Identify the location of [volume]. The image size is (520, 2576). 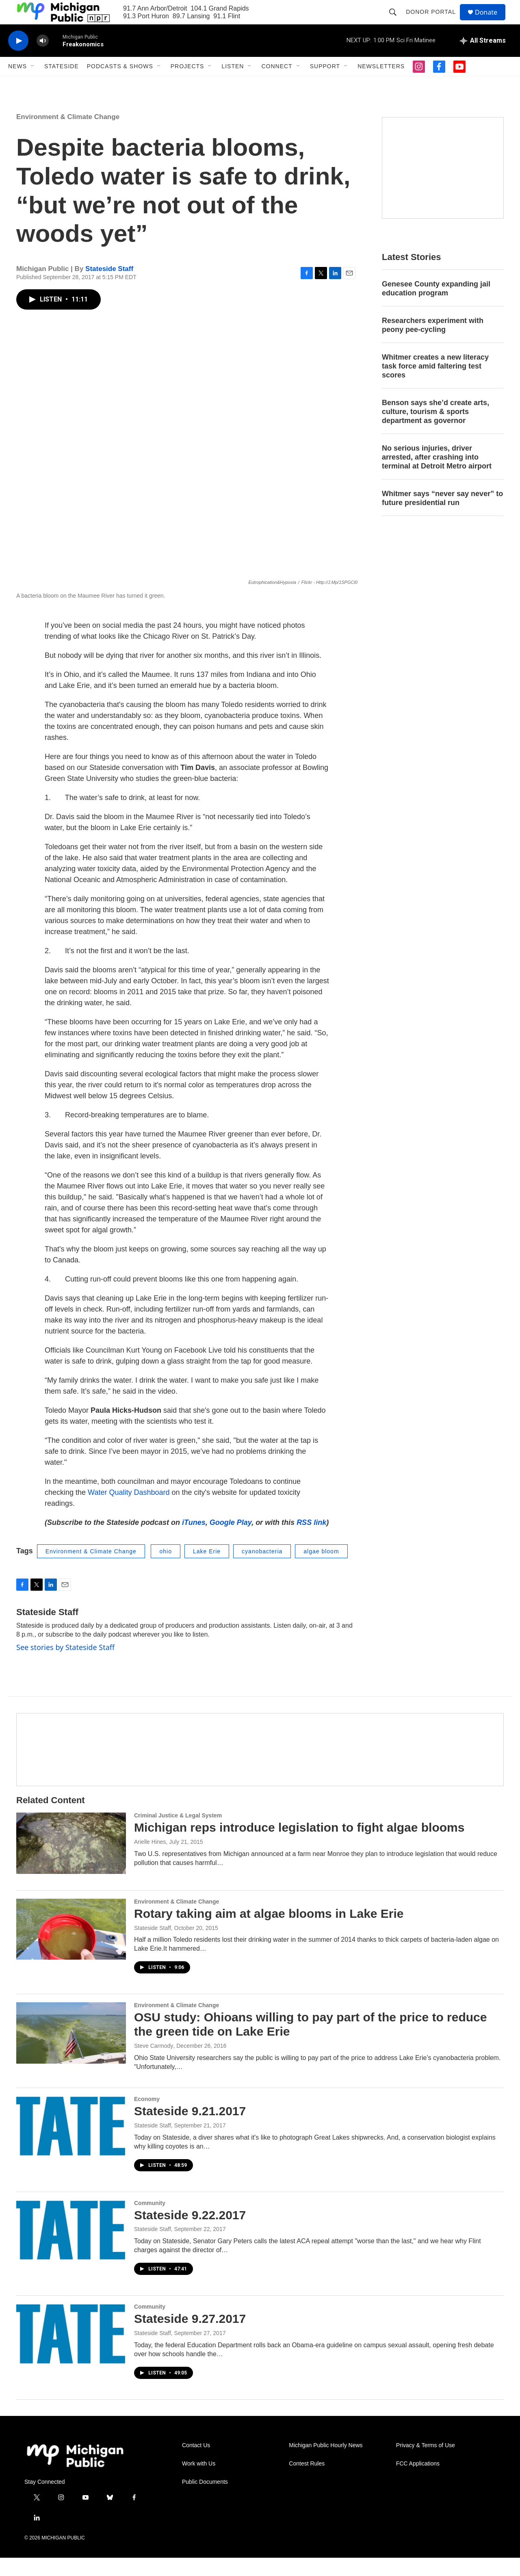
(43, 59).